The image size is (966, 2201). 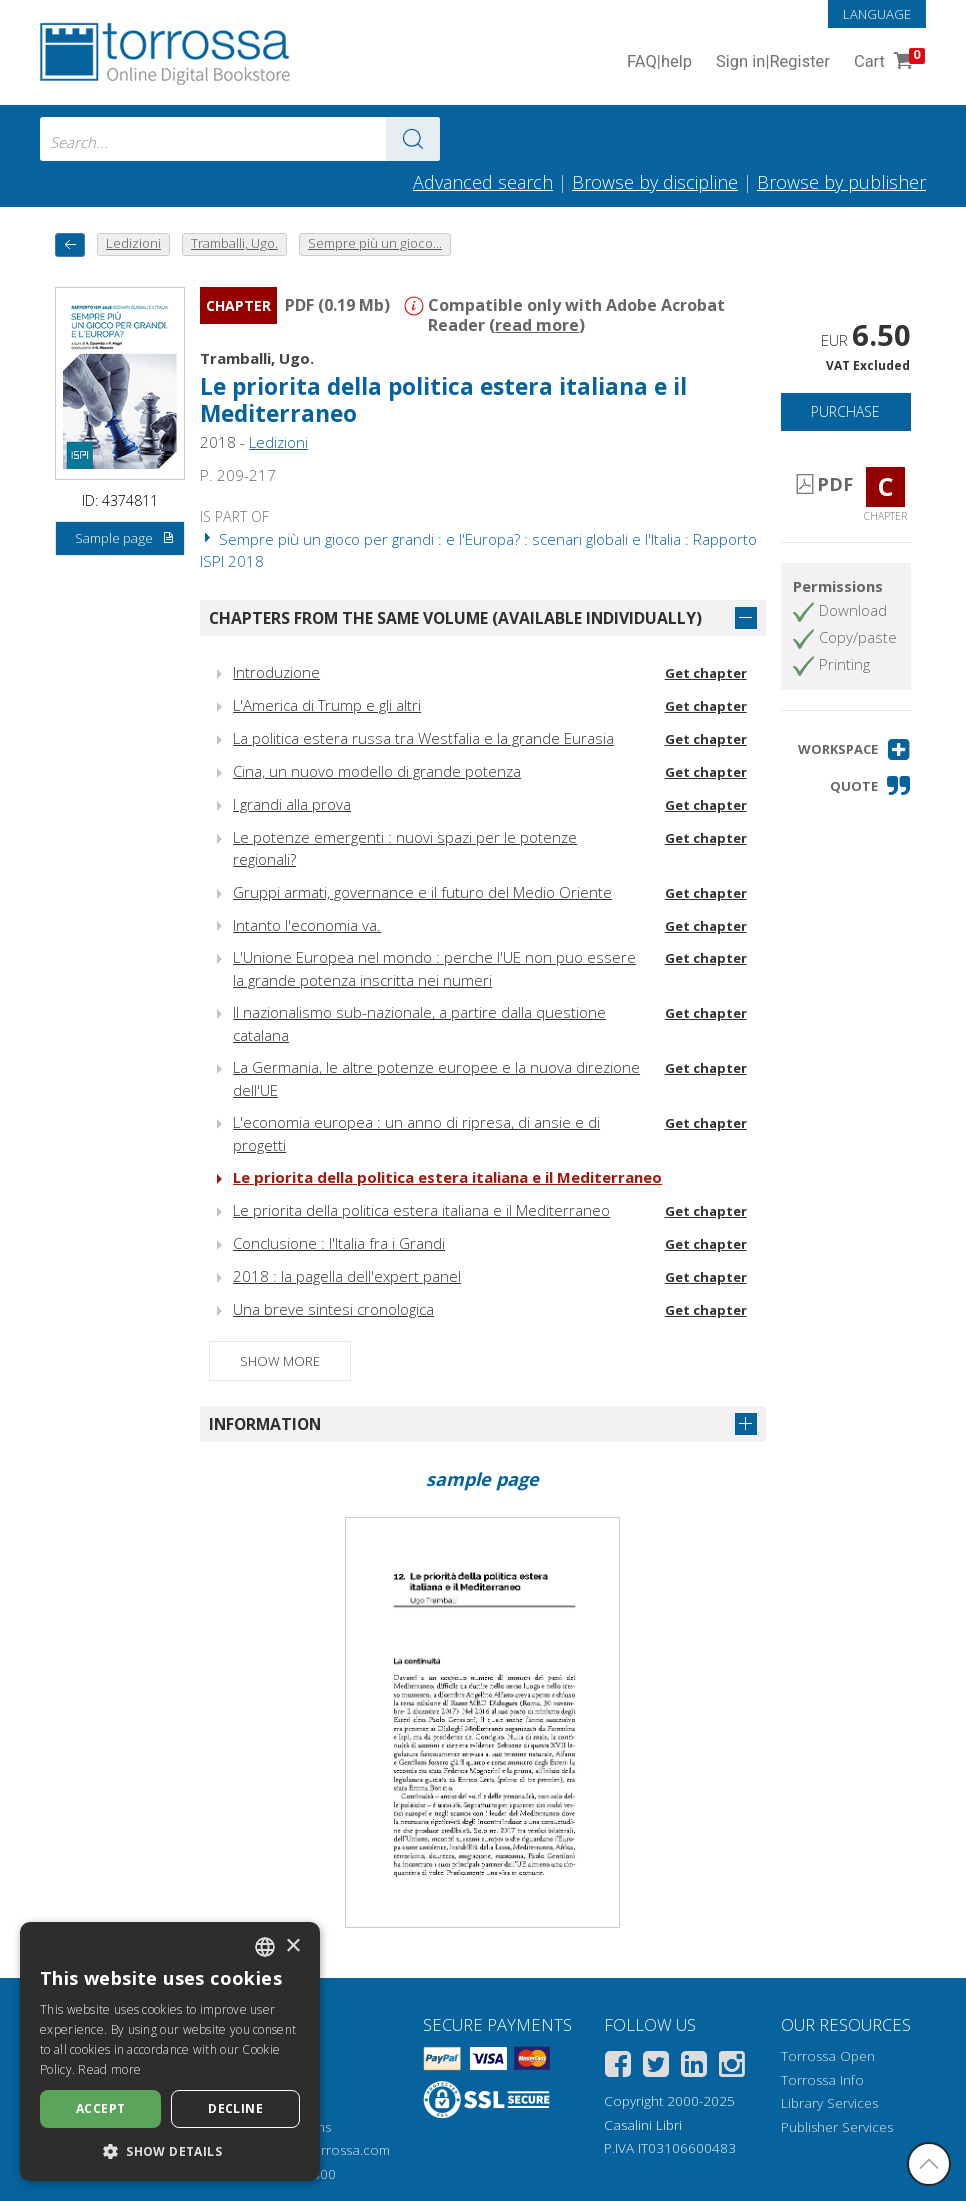 What do you see at coordinates (339, 1243) in the screenshot?
I see `Conclusione : l'Italia fra i Grandi` at bounding box center [339, 1243].